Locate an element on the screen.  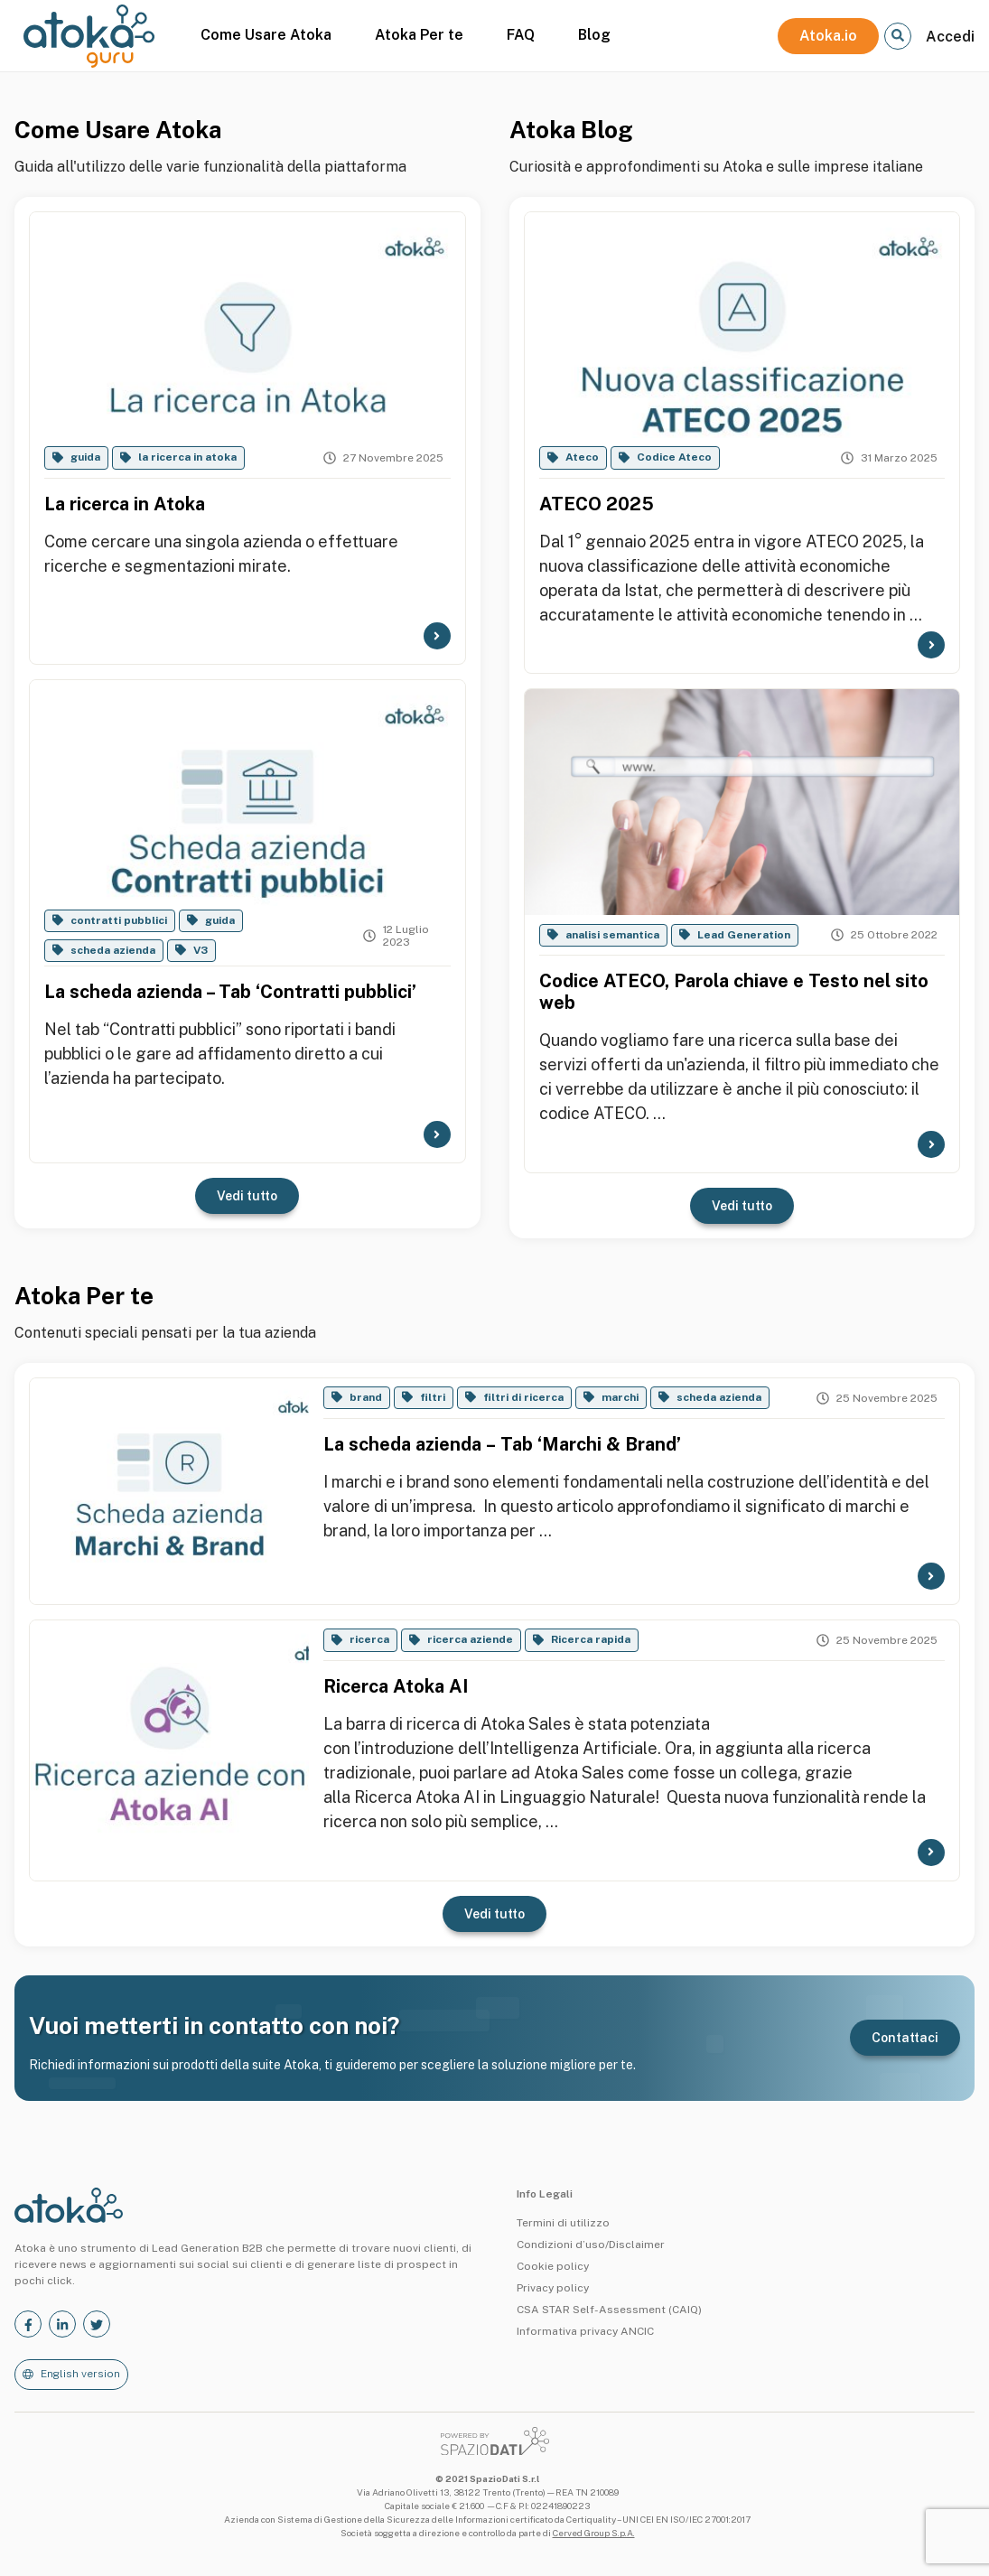
Codice Ateco is located at coordinates (674, 457).